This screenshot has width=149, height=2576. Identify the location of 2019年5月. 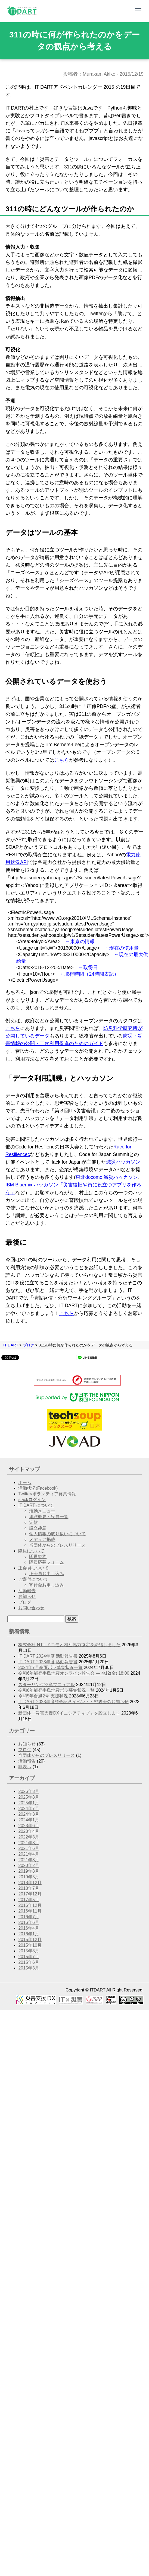
(28, 1877).